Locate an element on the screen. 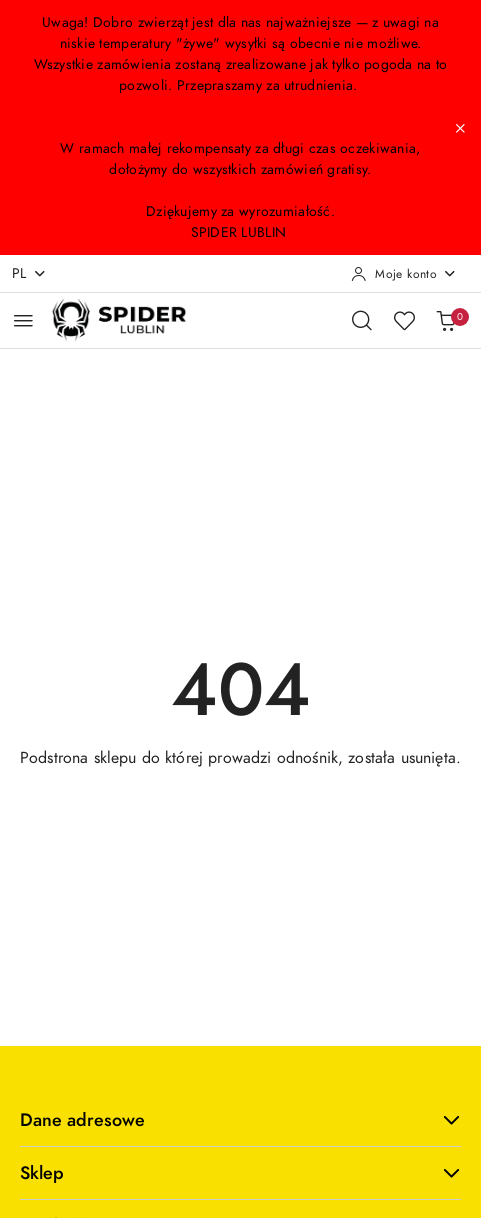  [Otwórz menu główne] is located at coordinates (23, 320).